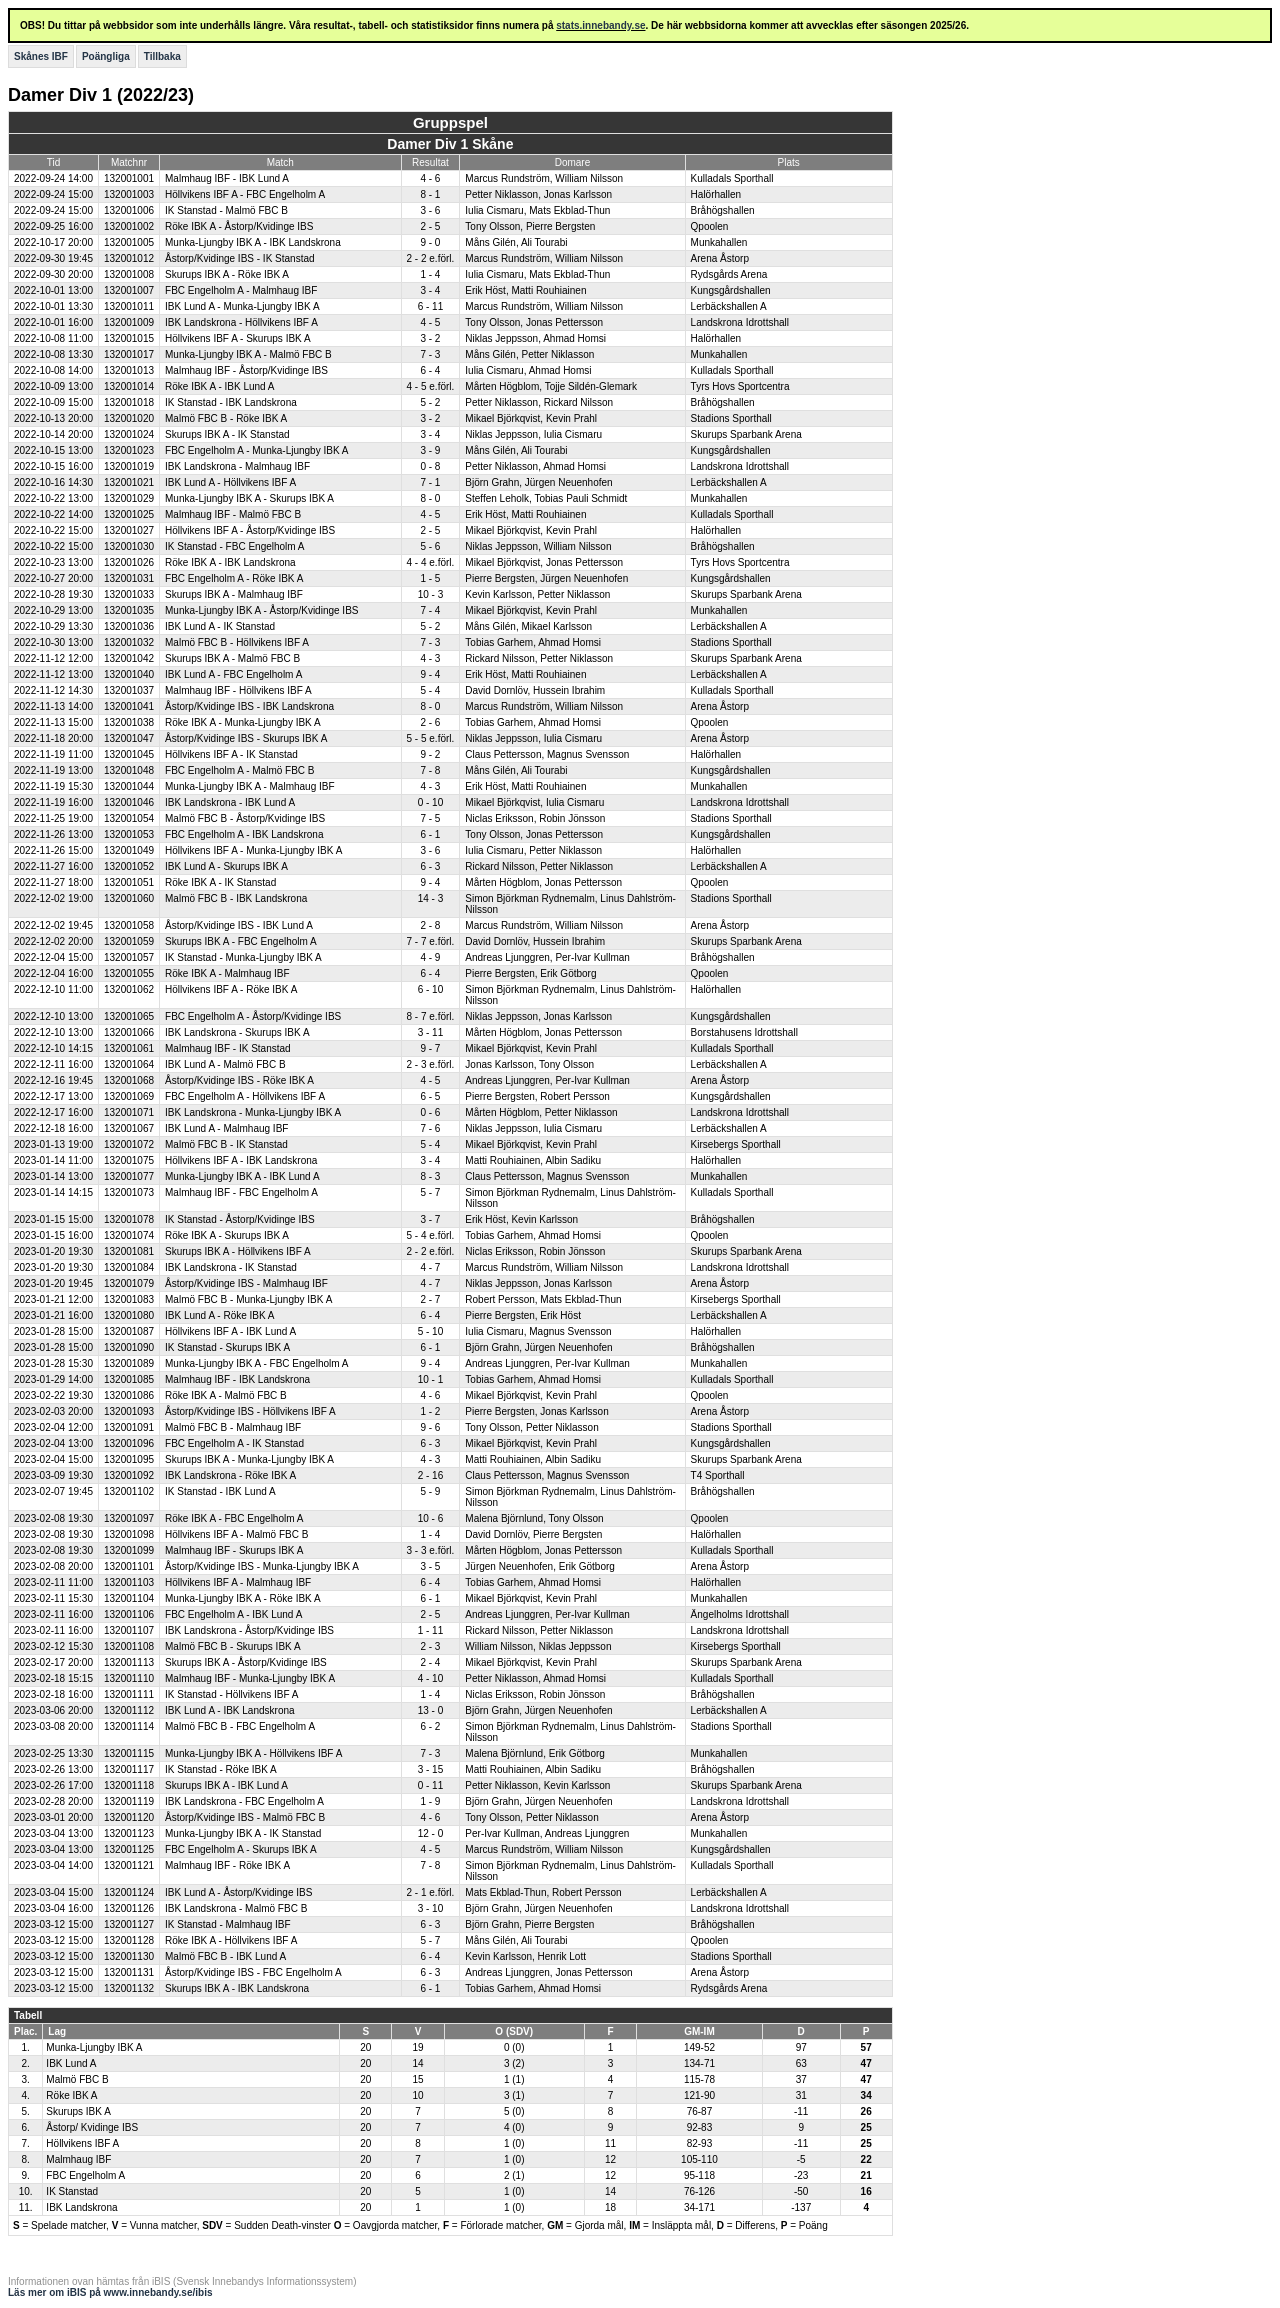 The height and width of the screenshot is (2308, 1280). What do you see at coordinates (245, 1817) in the screenshot?
I see `Åstorp/Kvidinge IBS - Malmö FBC B` at bounding box center [245, 1817].